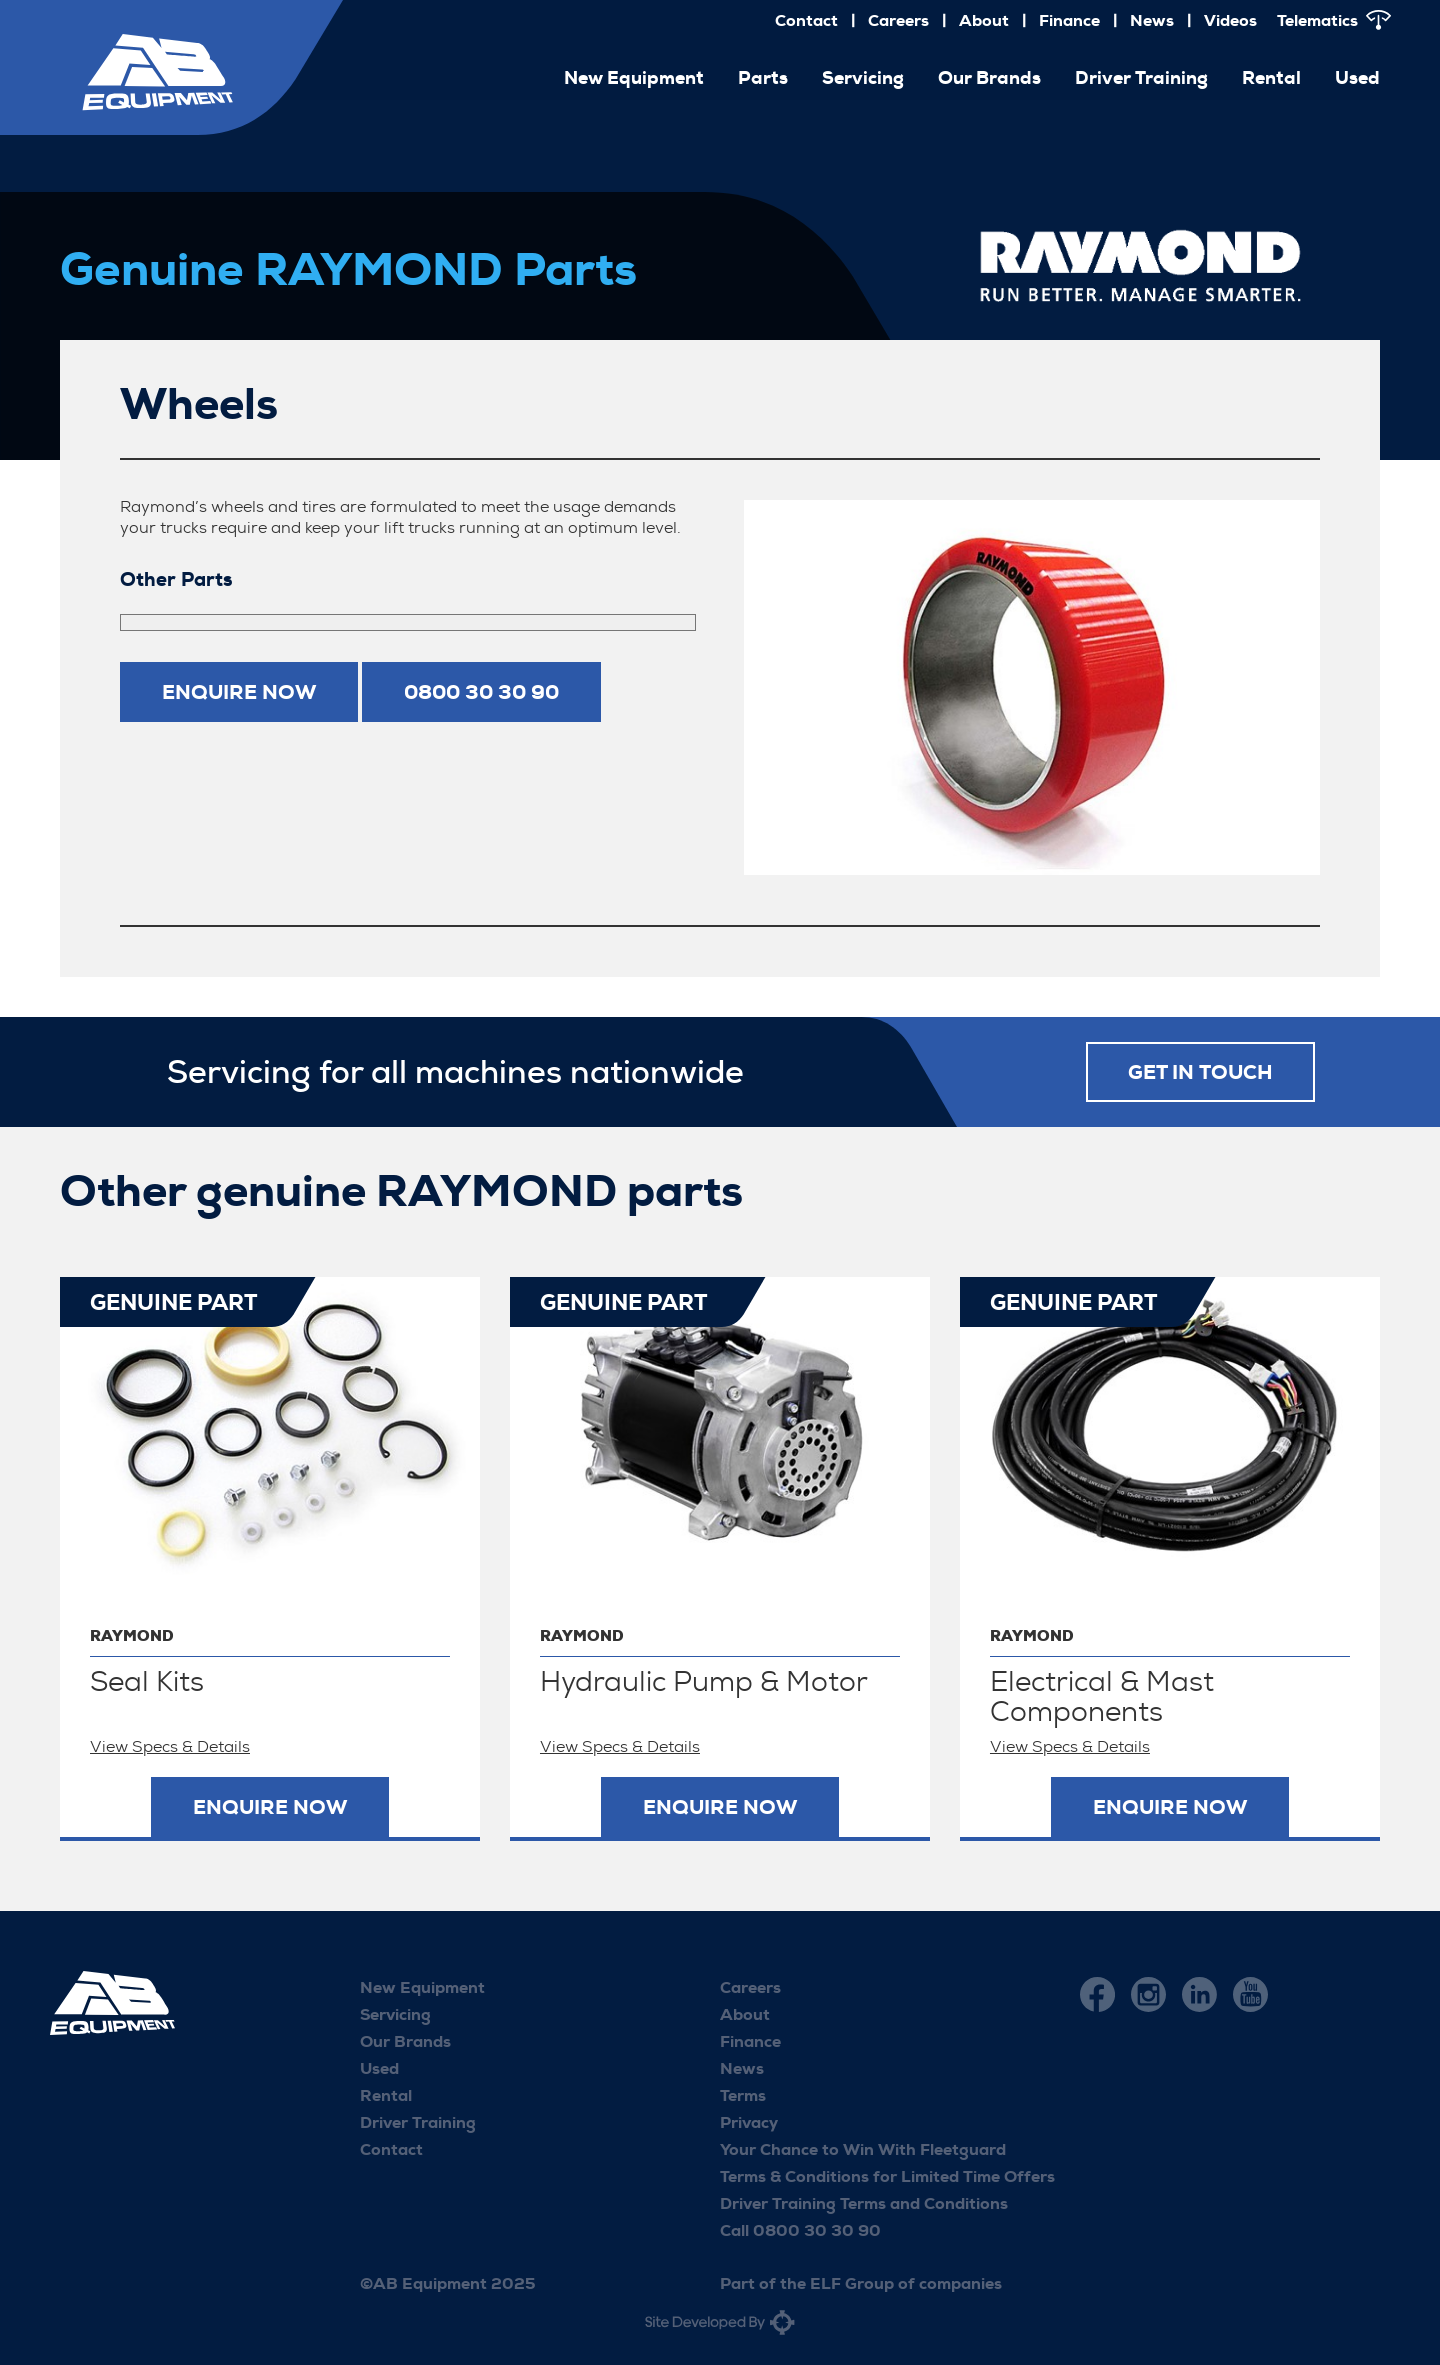  I want to click on Driver Training Terms and Conditions, so click(864, 2203).